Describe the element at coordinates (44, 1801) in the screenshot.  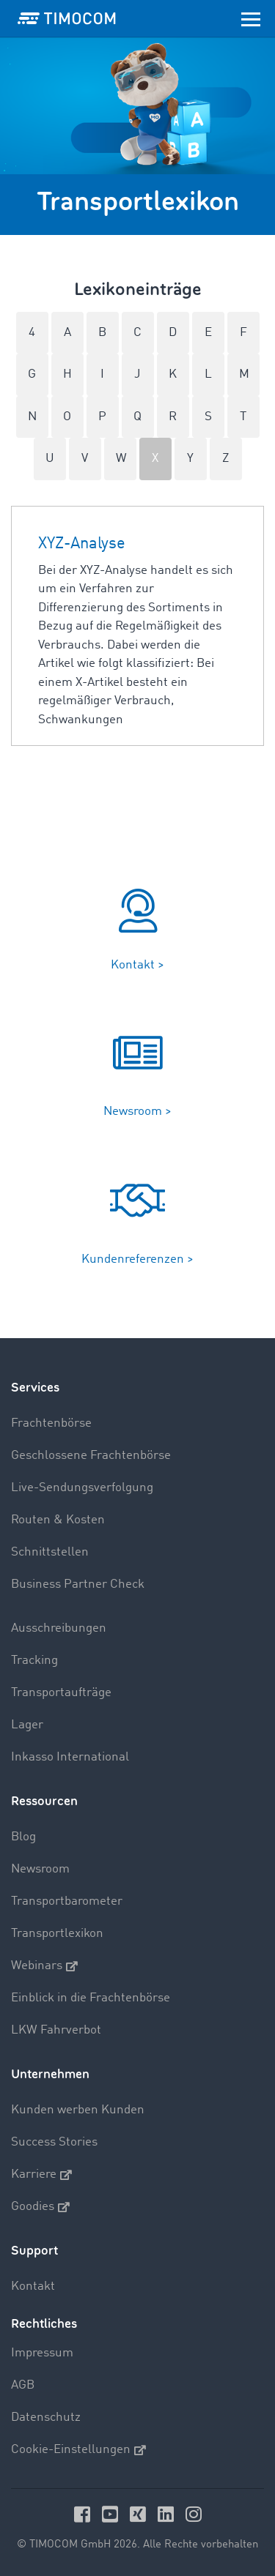
I see `Ressourcen` at that location.